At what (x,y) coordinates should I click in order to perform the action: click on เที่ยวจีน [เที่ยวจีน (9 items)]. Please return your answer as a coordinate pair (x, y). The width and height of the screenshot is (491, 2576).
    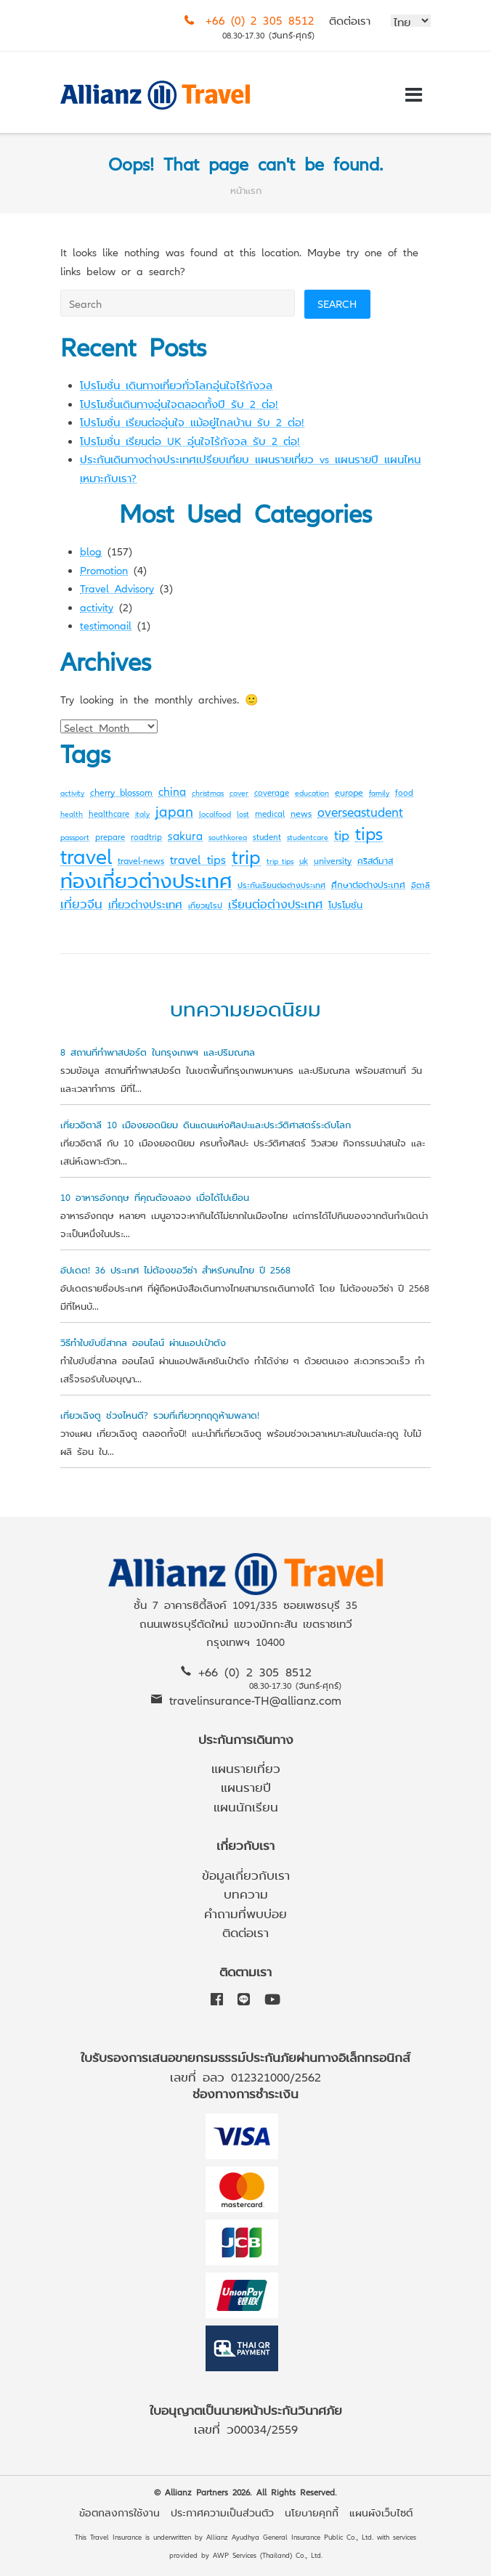
    Looking at the image, I should click on (81, 903).